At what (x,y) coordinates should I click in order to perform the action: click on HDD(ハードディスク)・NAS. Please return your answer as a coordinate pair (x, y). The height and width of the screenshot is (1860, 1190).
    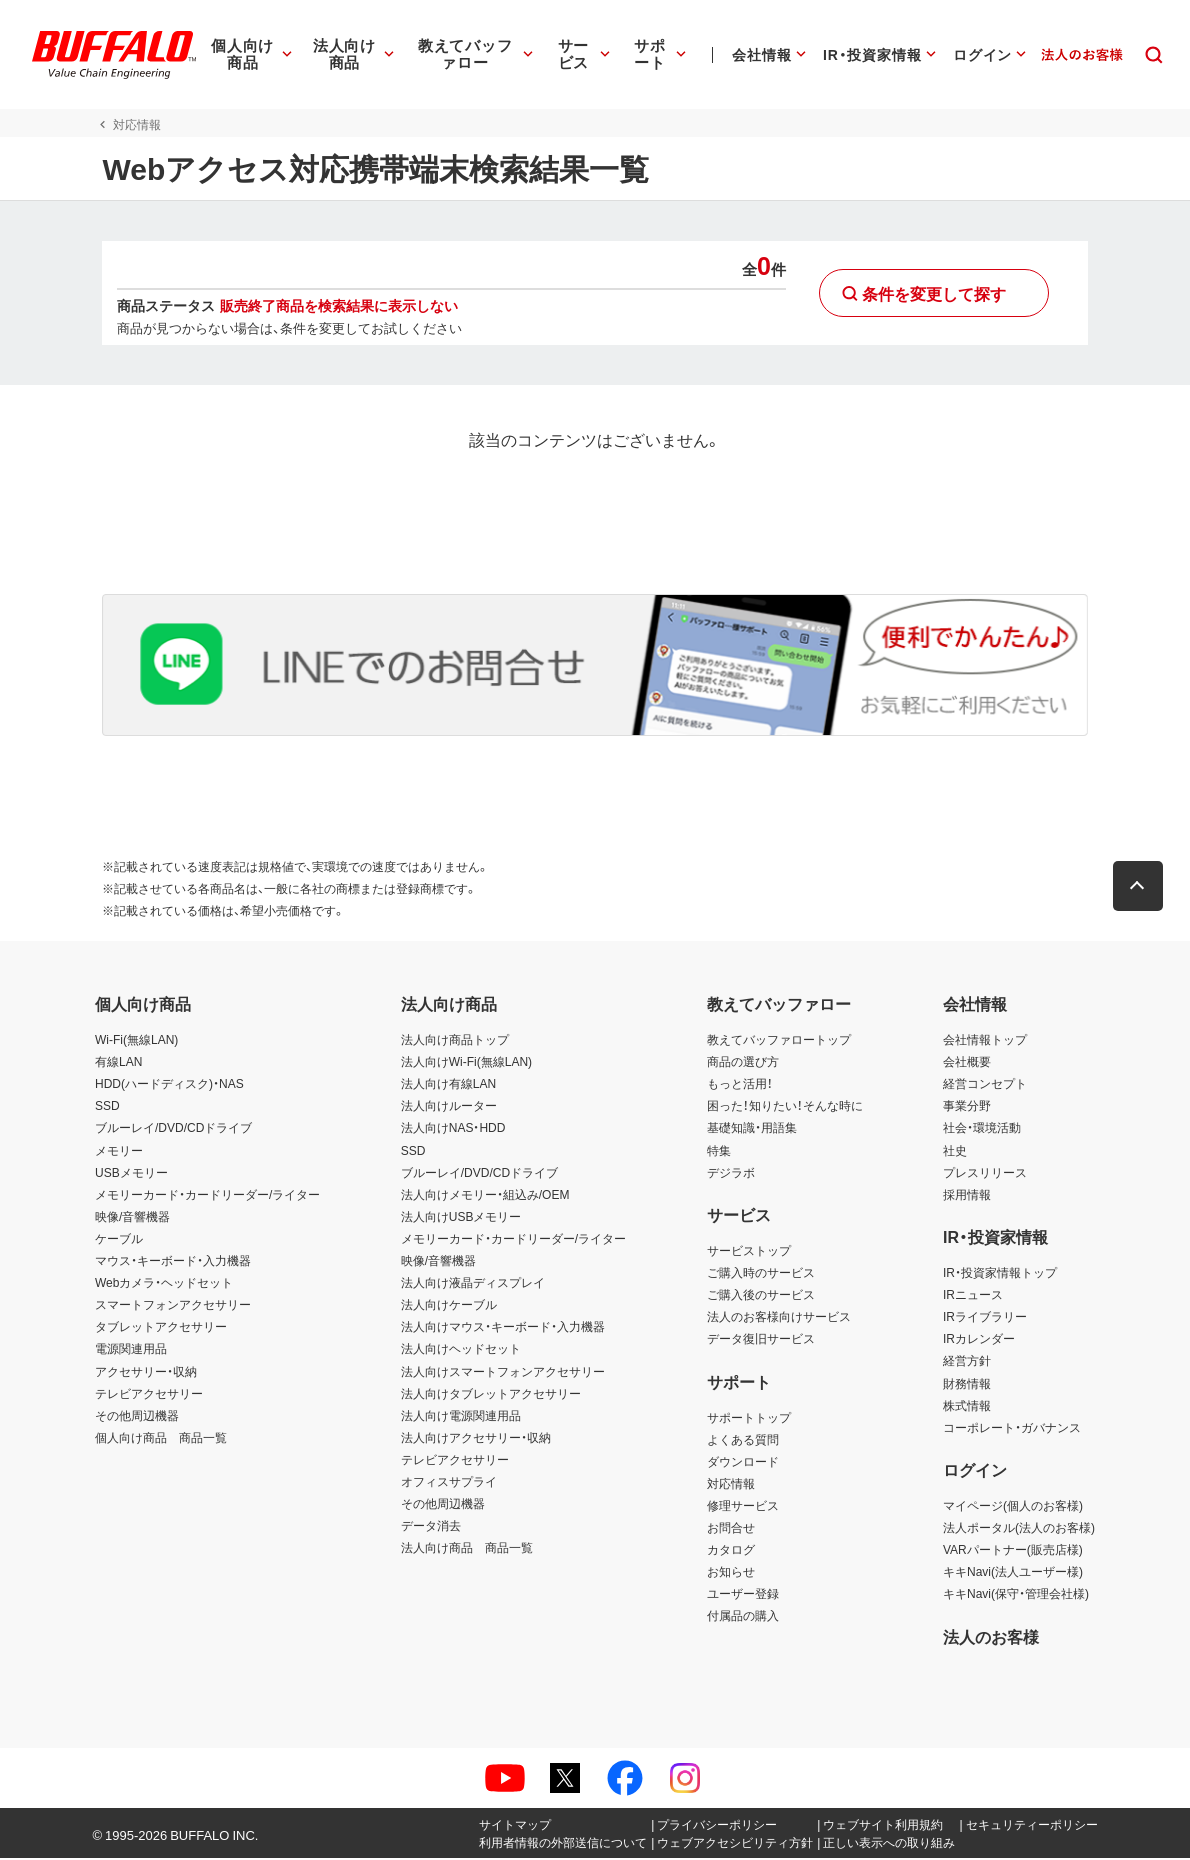
    Looking at the image, I should click on (169, 1085).